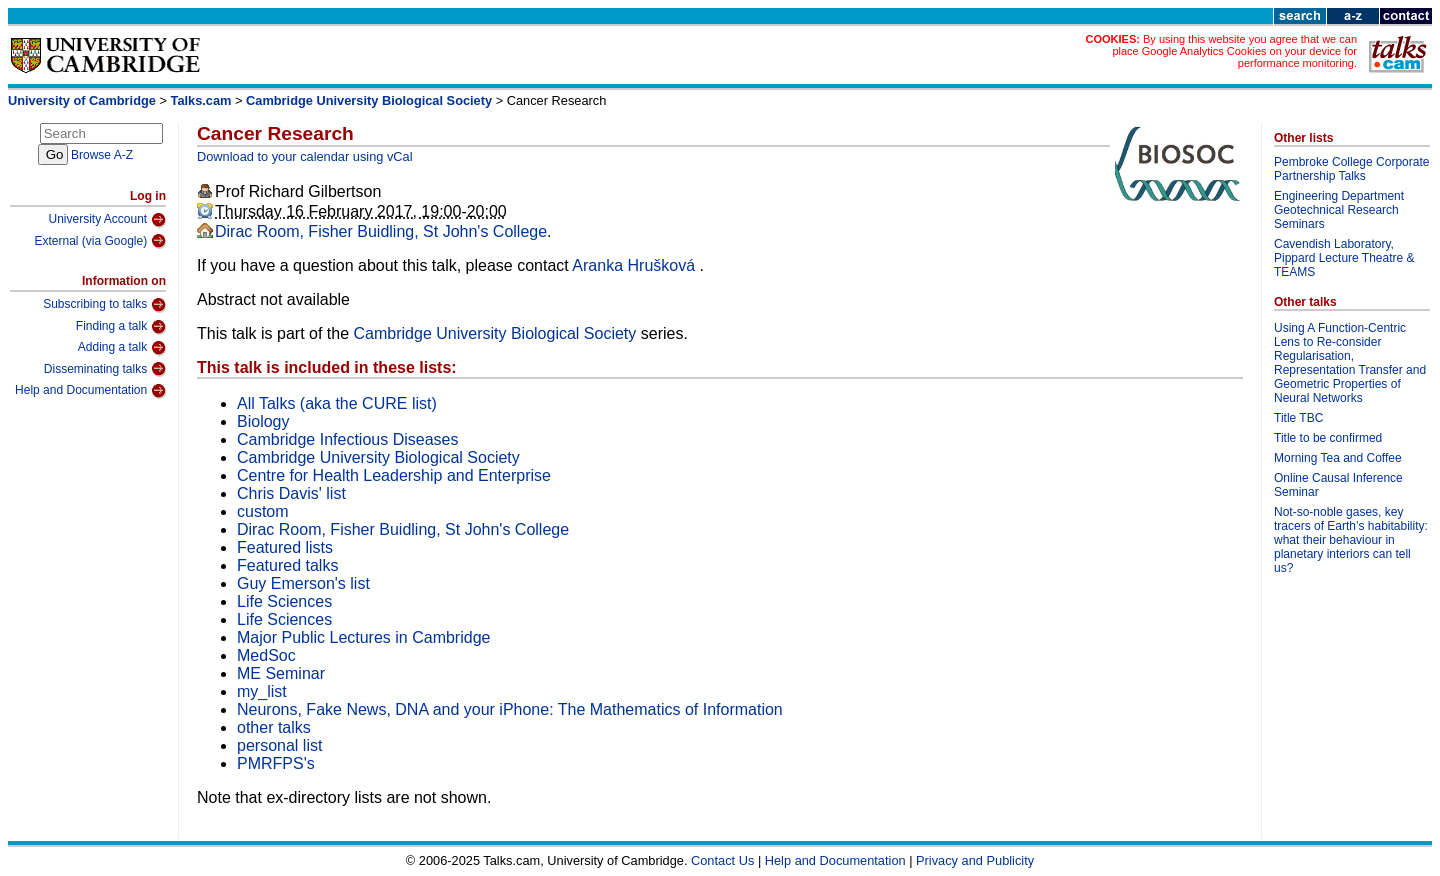 This screenshot has width=1440, height=876. Describe the element at coordinates (287, 565) in the screenshot. I see `Featured talks` at that location.